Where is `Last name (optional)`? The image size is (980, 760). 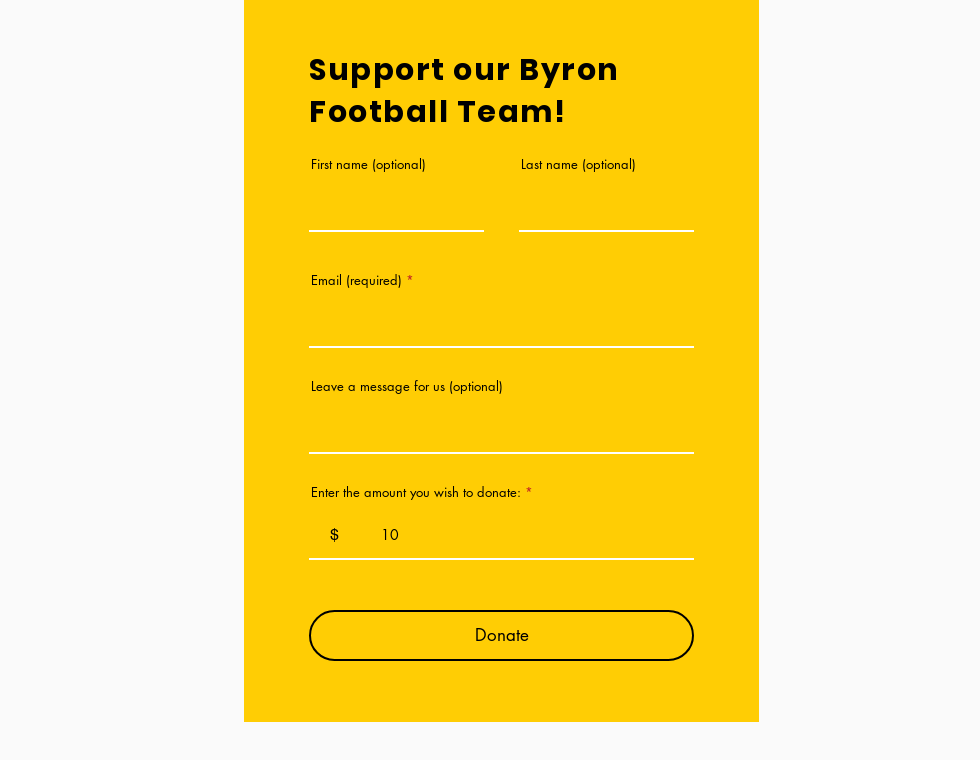 Last name (optional) is located at coordinates (578, 164).